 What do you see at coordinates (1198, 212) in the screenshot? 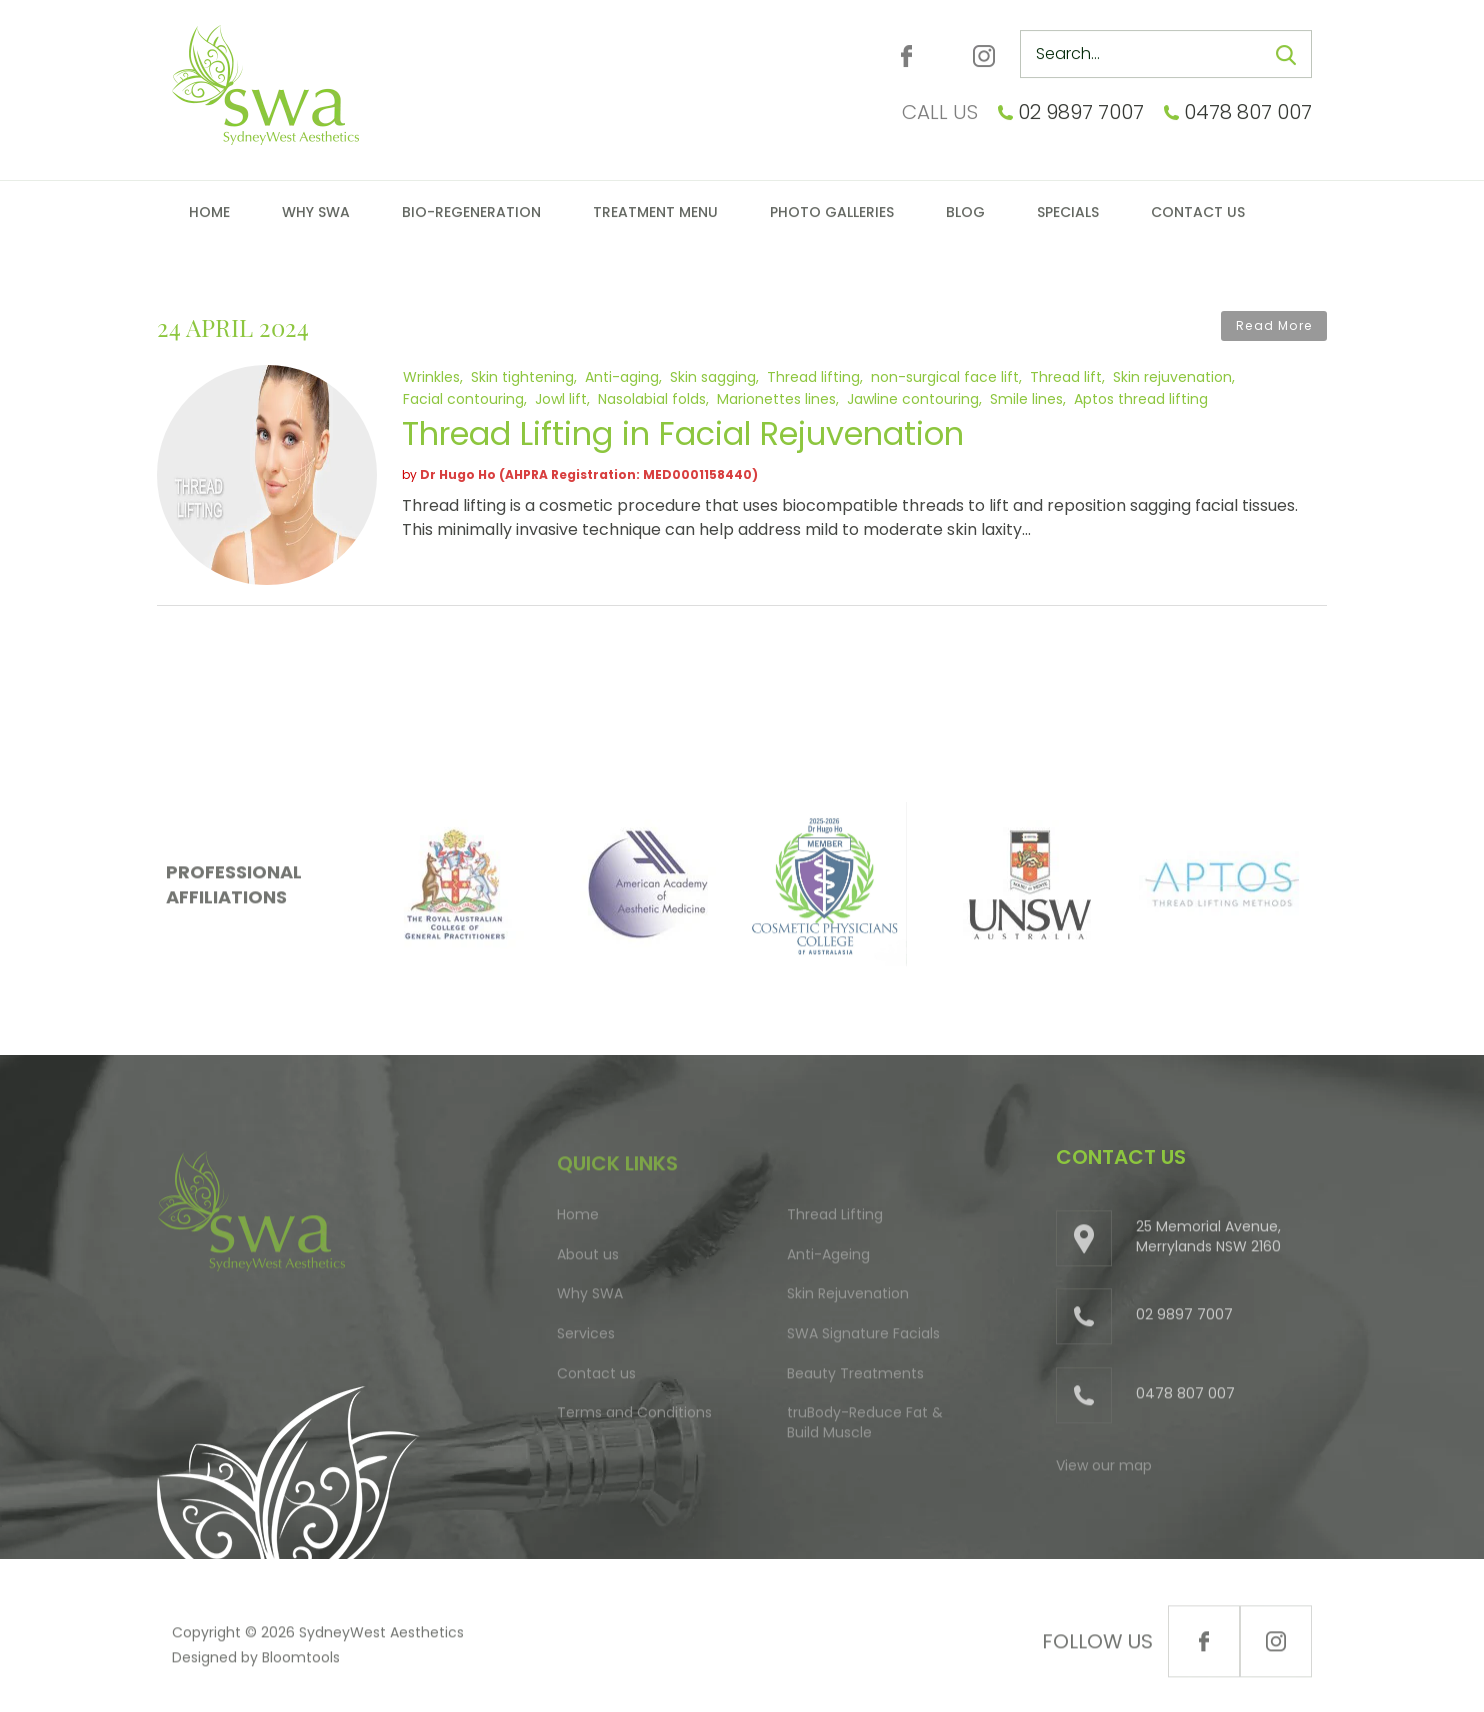
I see `Contact Us` at bounding box center [1198, 212].